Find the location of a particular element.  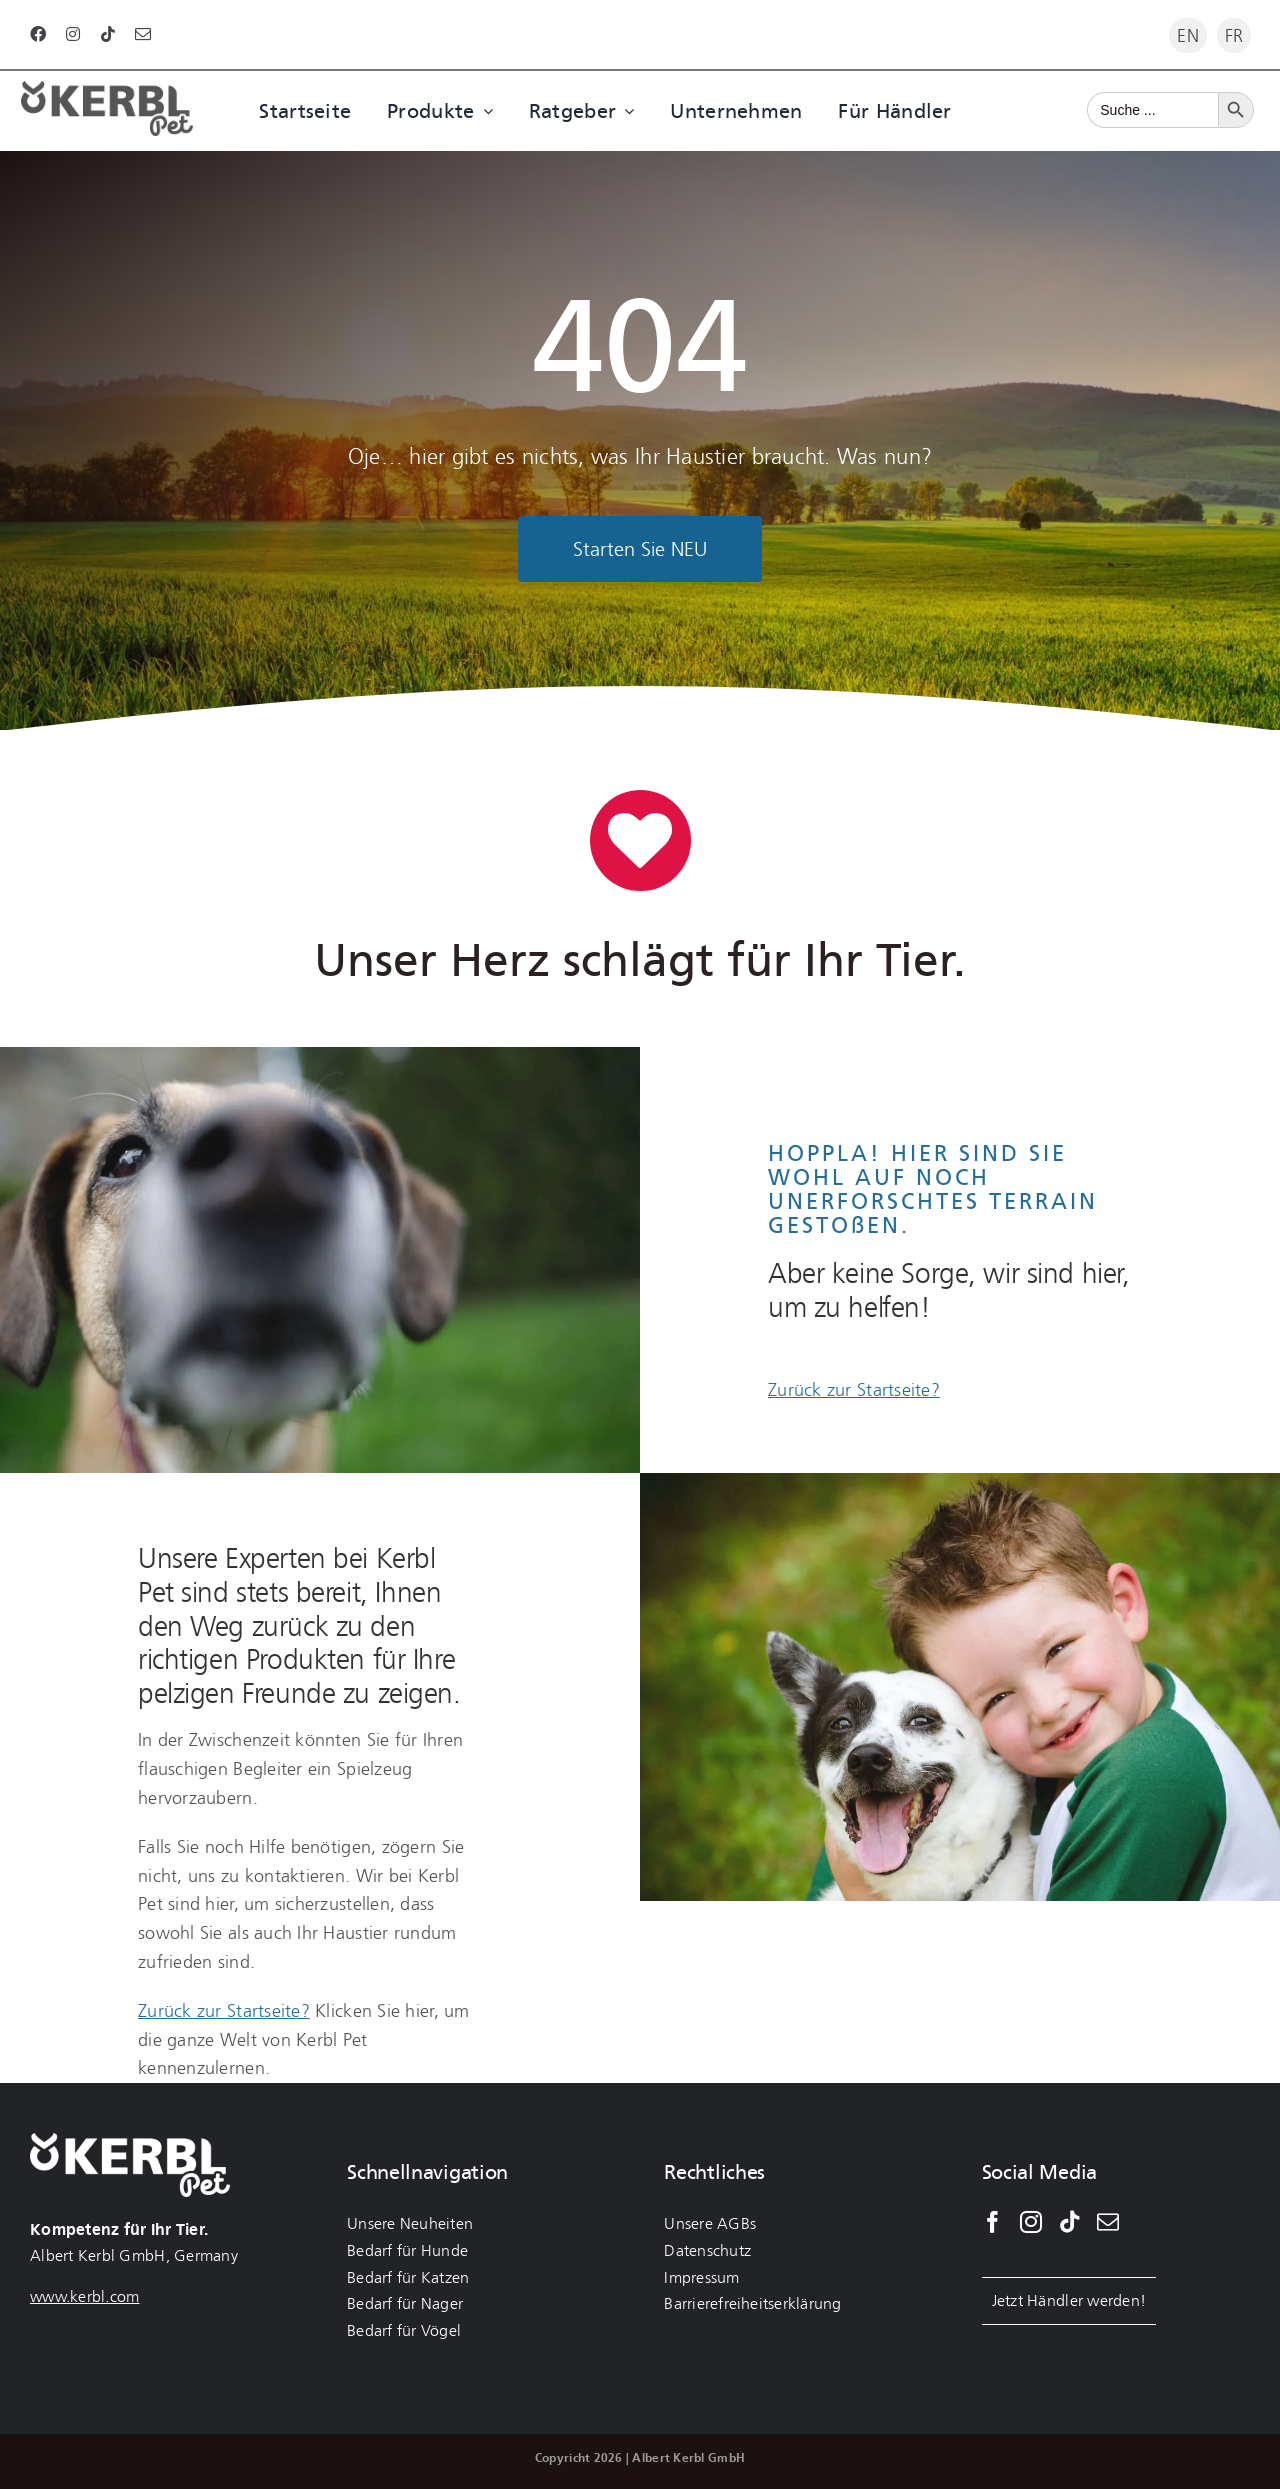

[Wechseln zu EN] is located at coordinates (1188, 35).